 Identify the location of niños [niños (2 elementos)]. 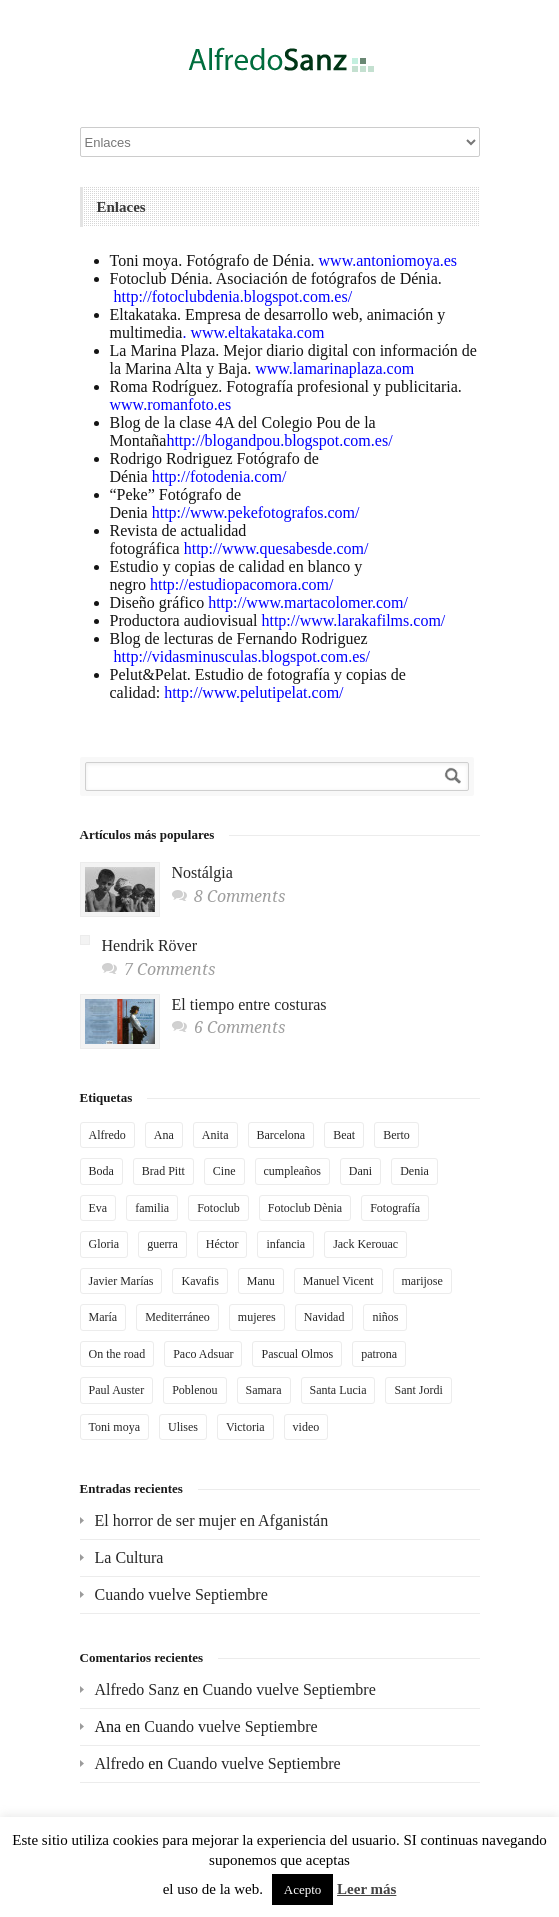
(385, 1317).